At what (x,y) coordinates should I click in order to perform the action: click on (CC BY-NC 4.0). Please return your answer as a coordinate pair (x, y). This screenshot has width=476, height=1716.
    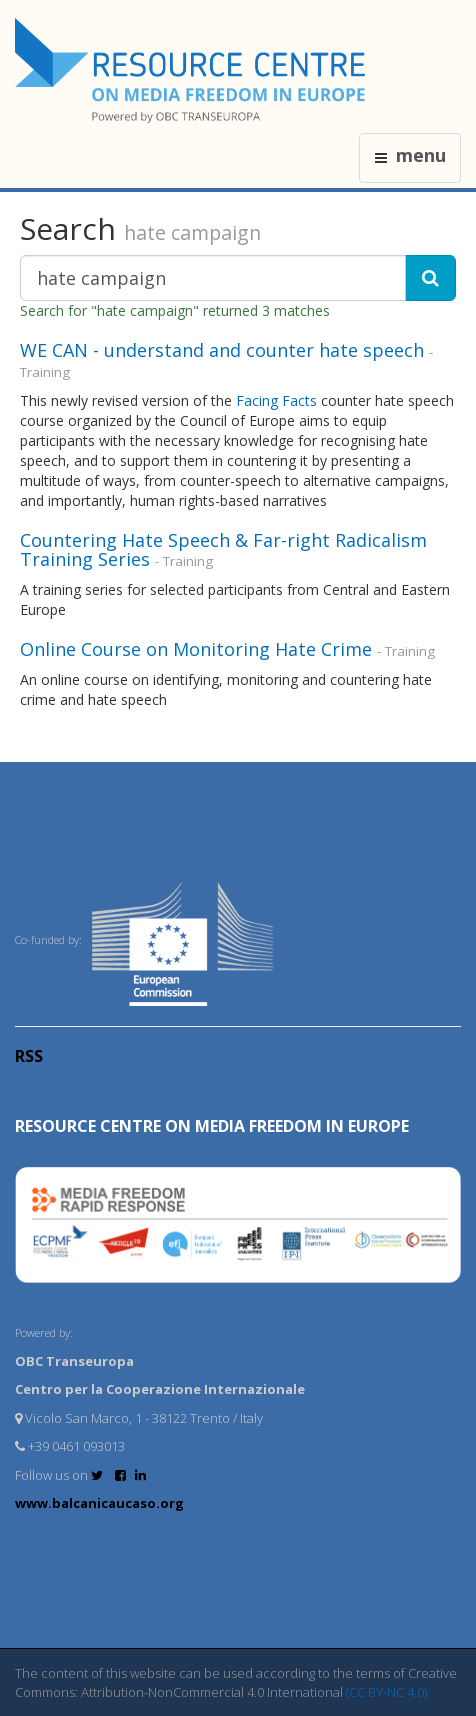
    Looking at the image, I should click on (386, 1692).